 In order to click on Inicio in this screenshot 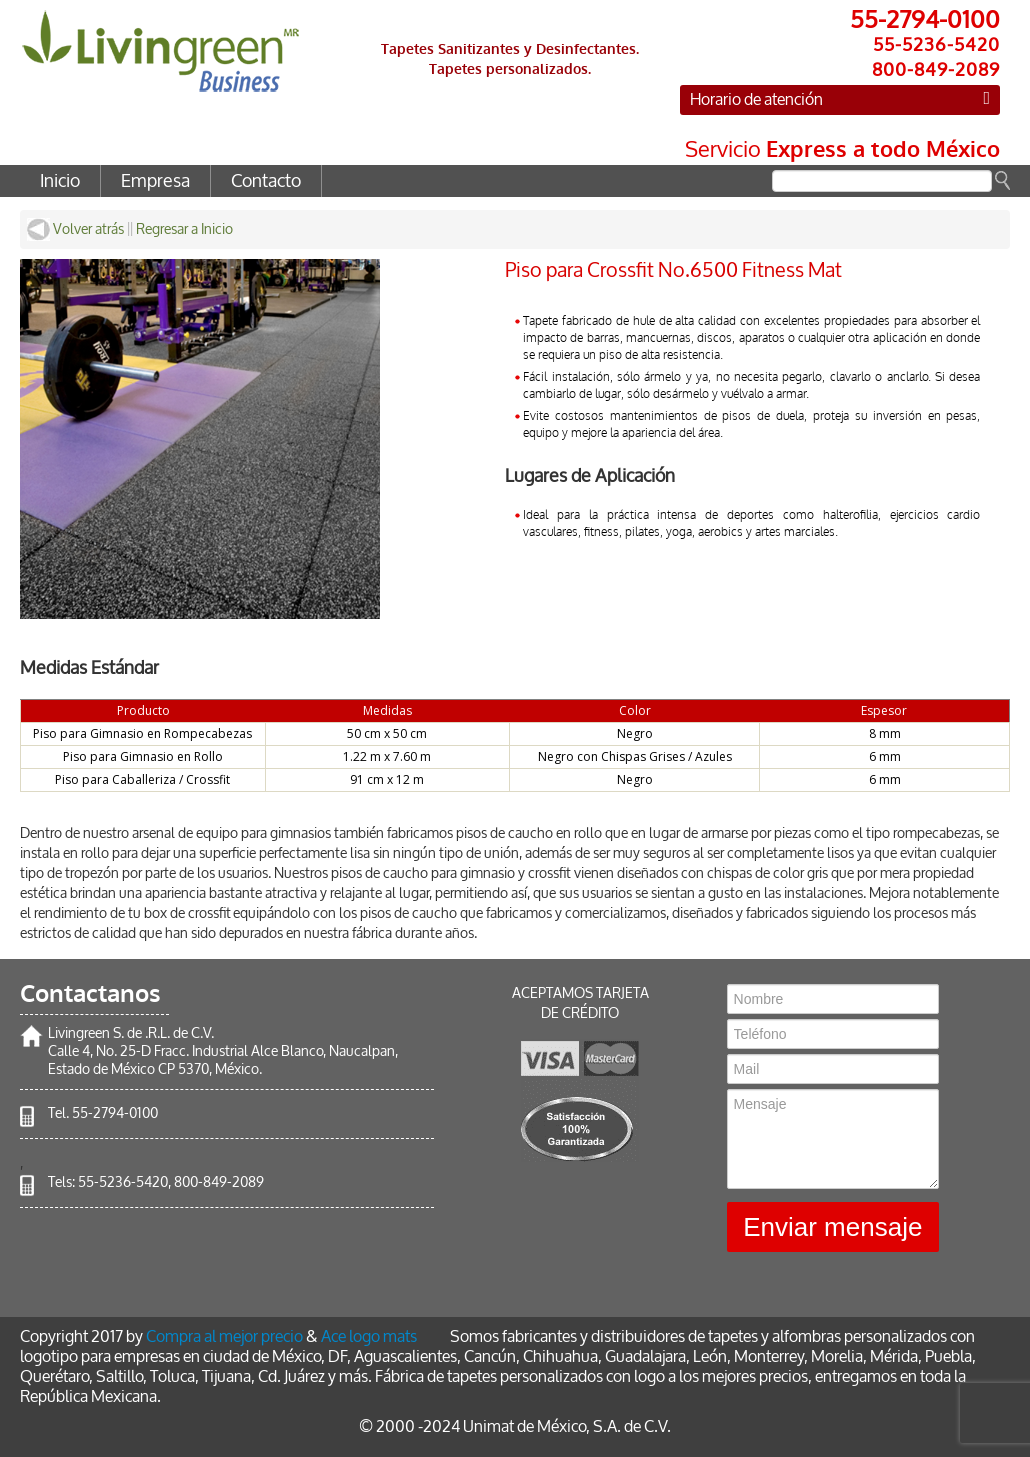, I will do `click(60, 181)`.